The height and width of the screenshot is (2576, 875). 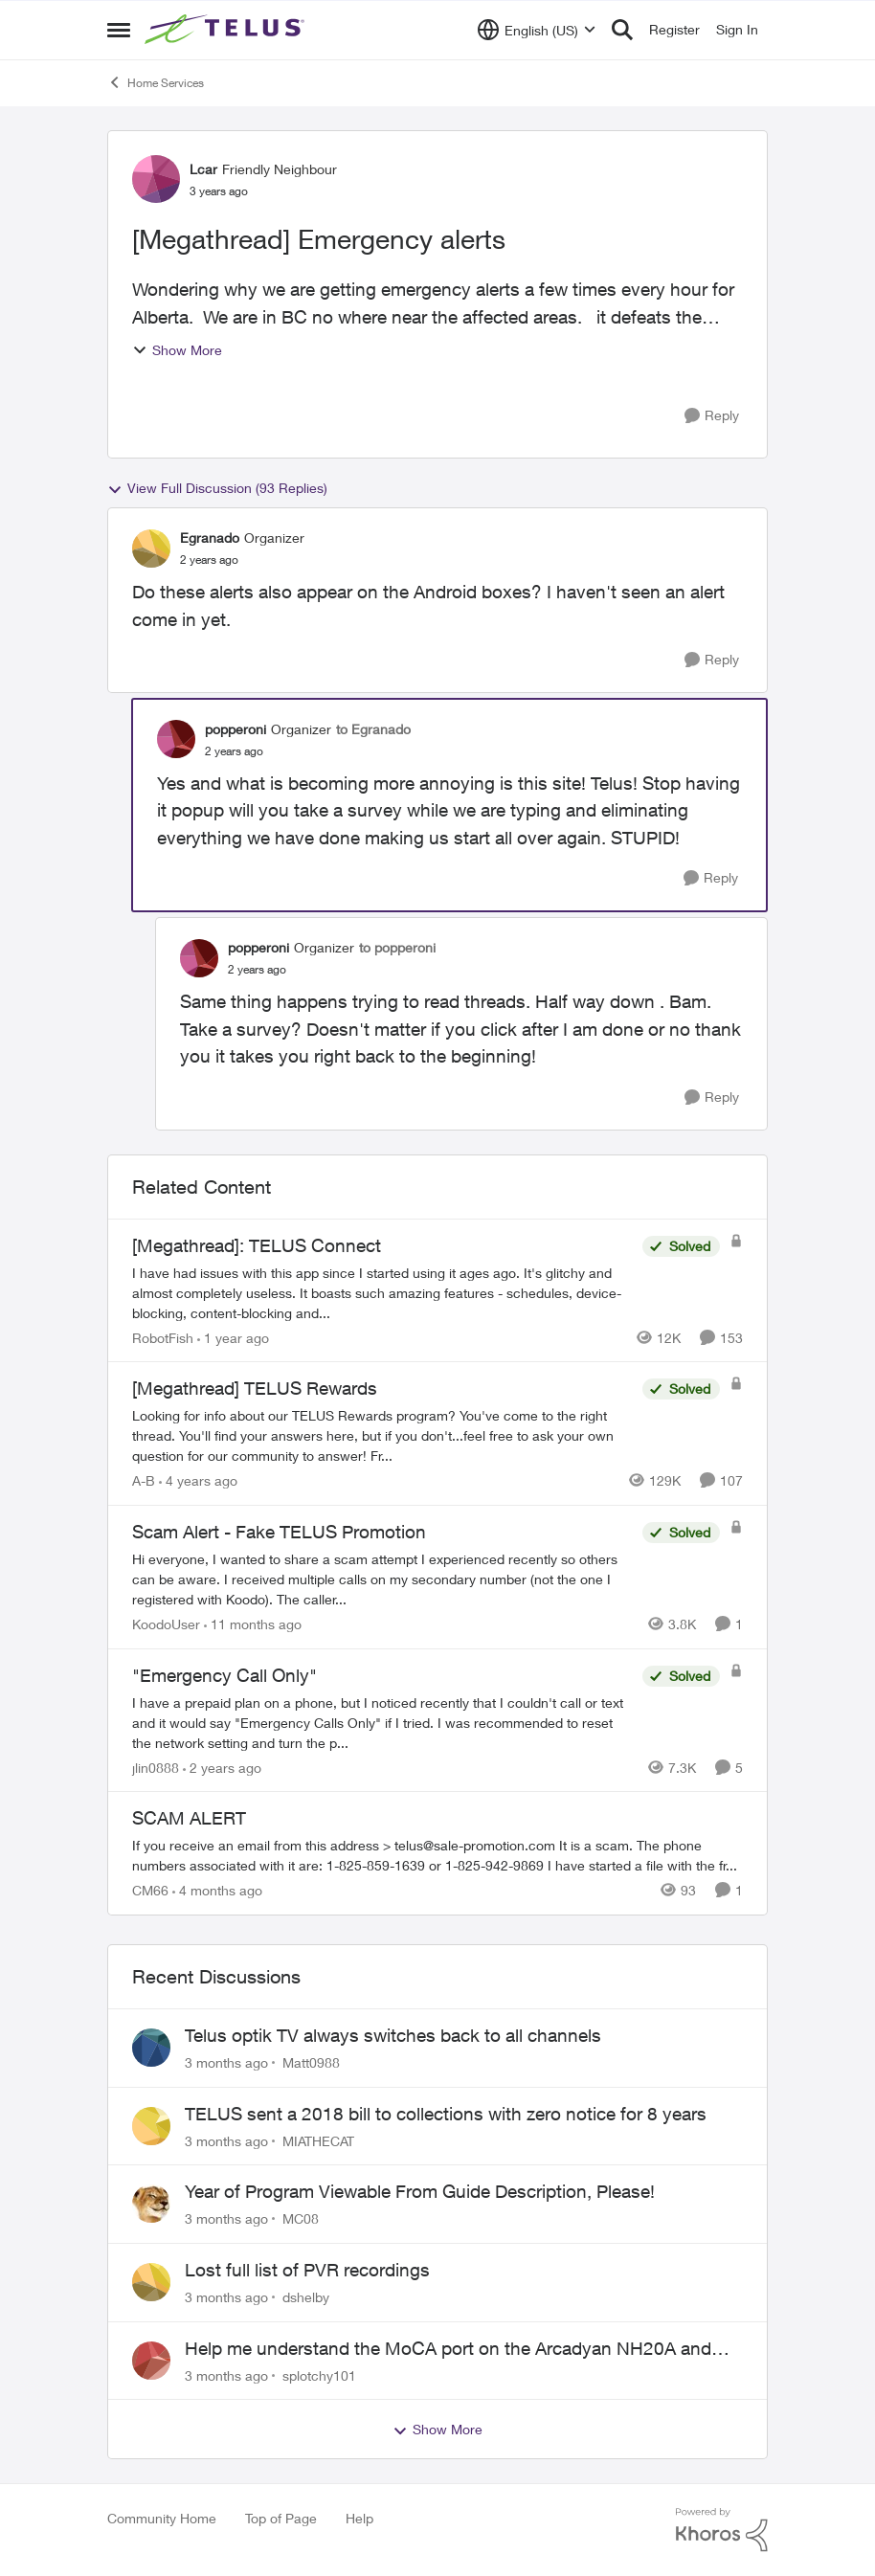 What do you see at coordinates (397, 947) in the screenshot?
I see `to popperoni` at bounding box center [397, 947].